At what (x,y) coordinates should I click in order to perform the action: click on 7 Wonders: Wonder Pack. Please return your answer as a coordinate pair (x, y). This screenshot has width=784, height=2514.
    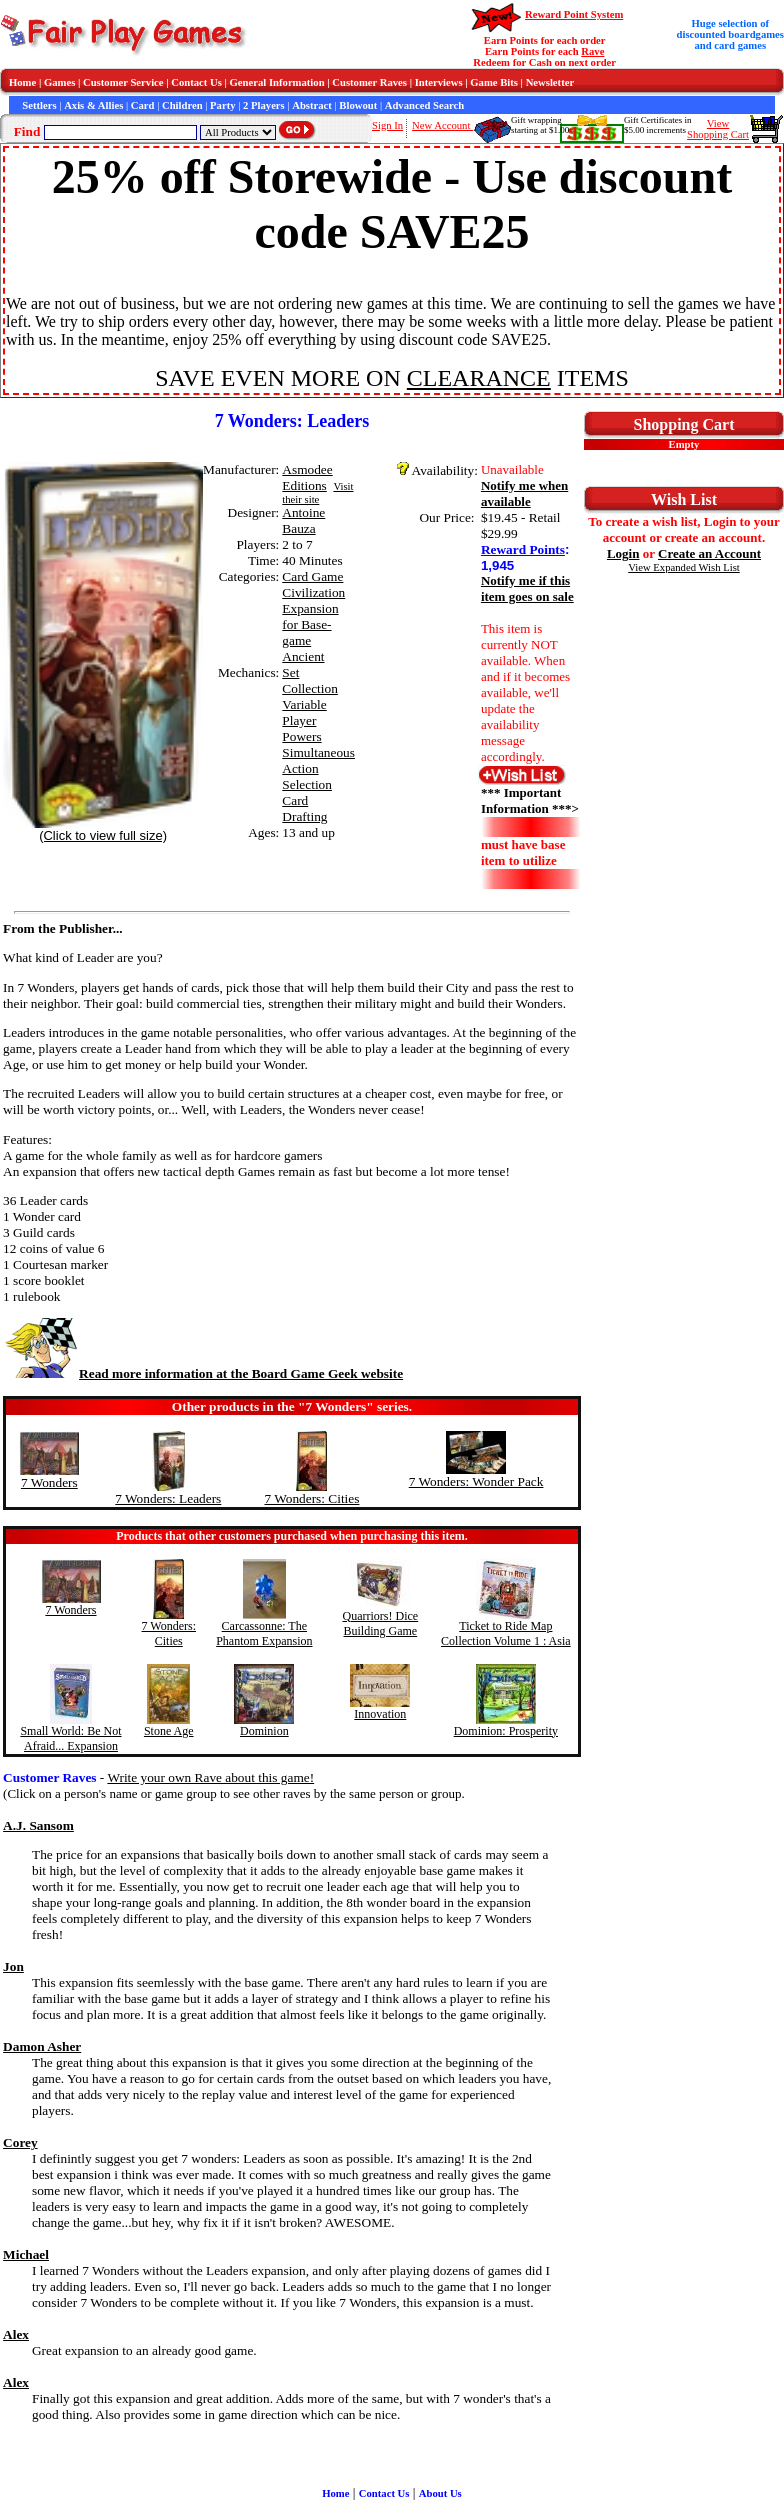
    Looking at the image, I should click on (476, 1481).